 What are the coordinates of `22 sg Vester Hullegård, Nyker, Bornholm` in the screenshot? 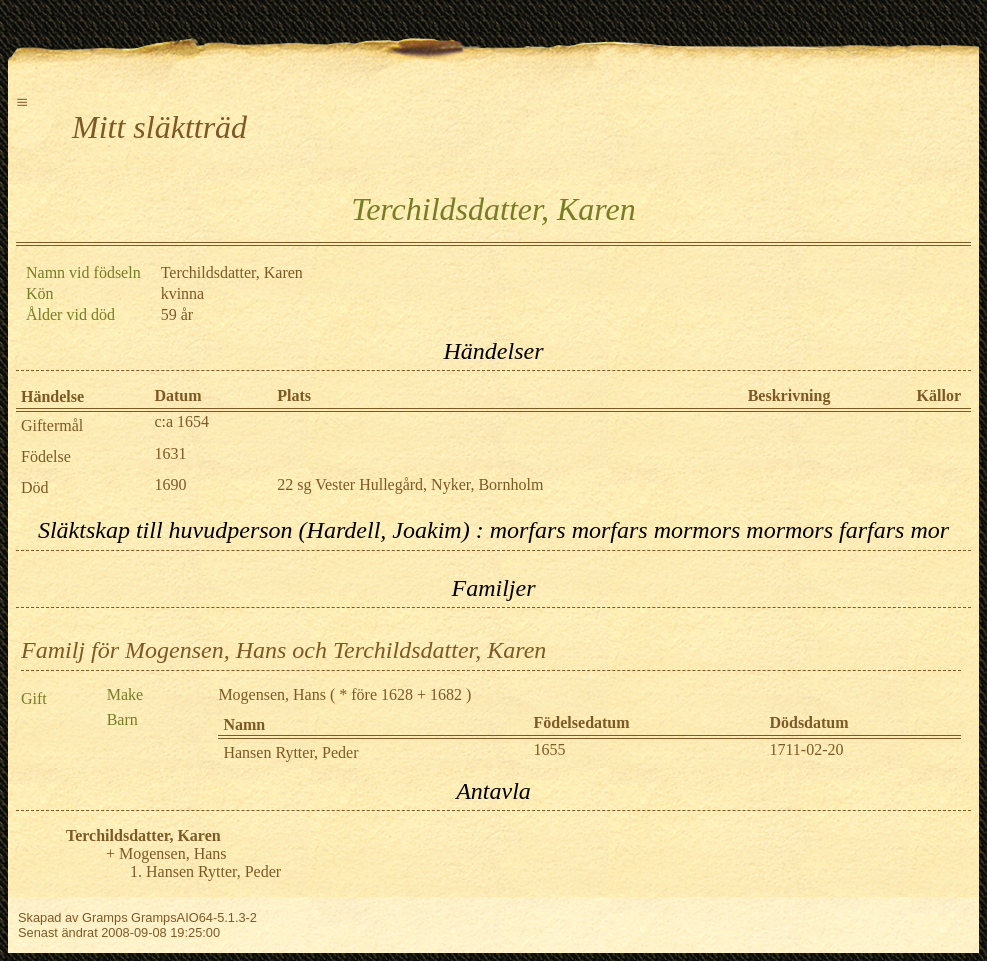 It's located at (410, 484).